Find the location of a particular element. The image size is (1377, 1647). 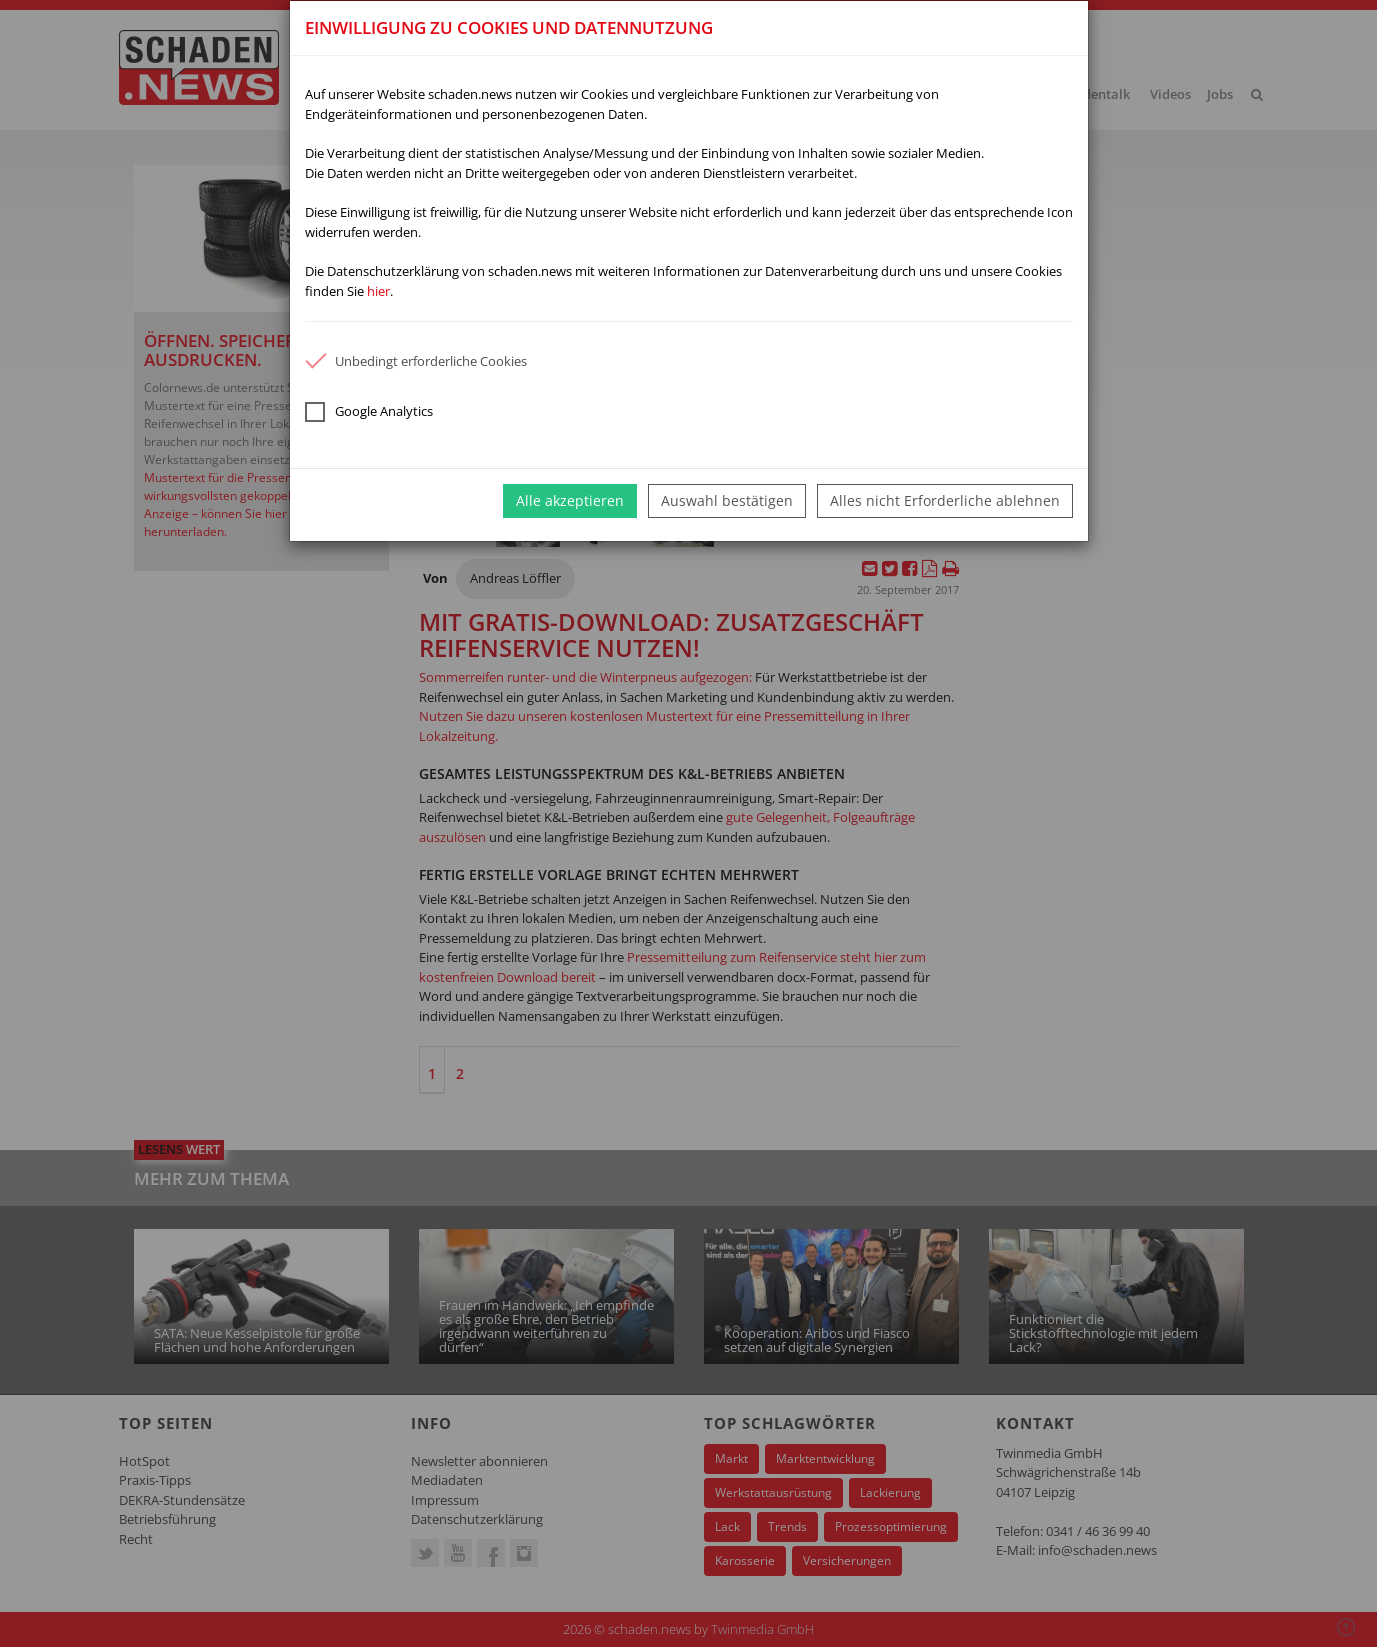

Alles nicht Erforderliche ablehnen is located at coordinates (945, 500).